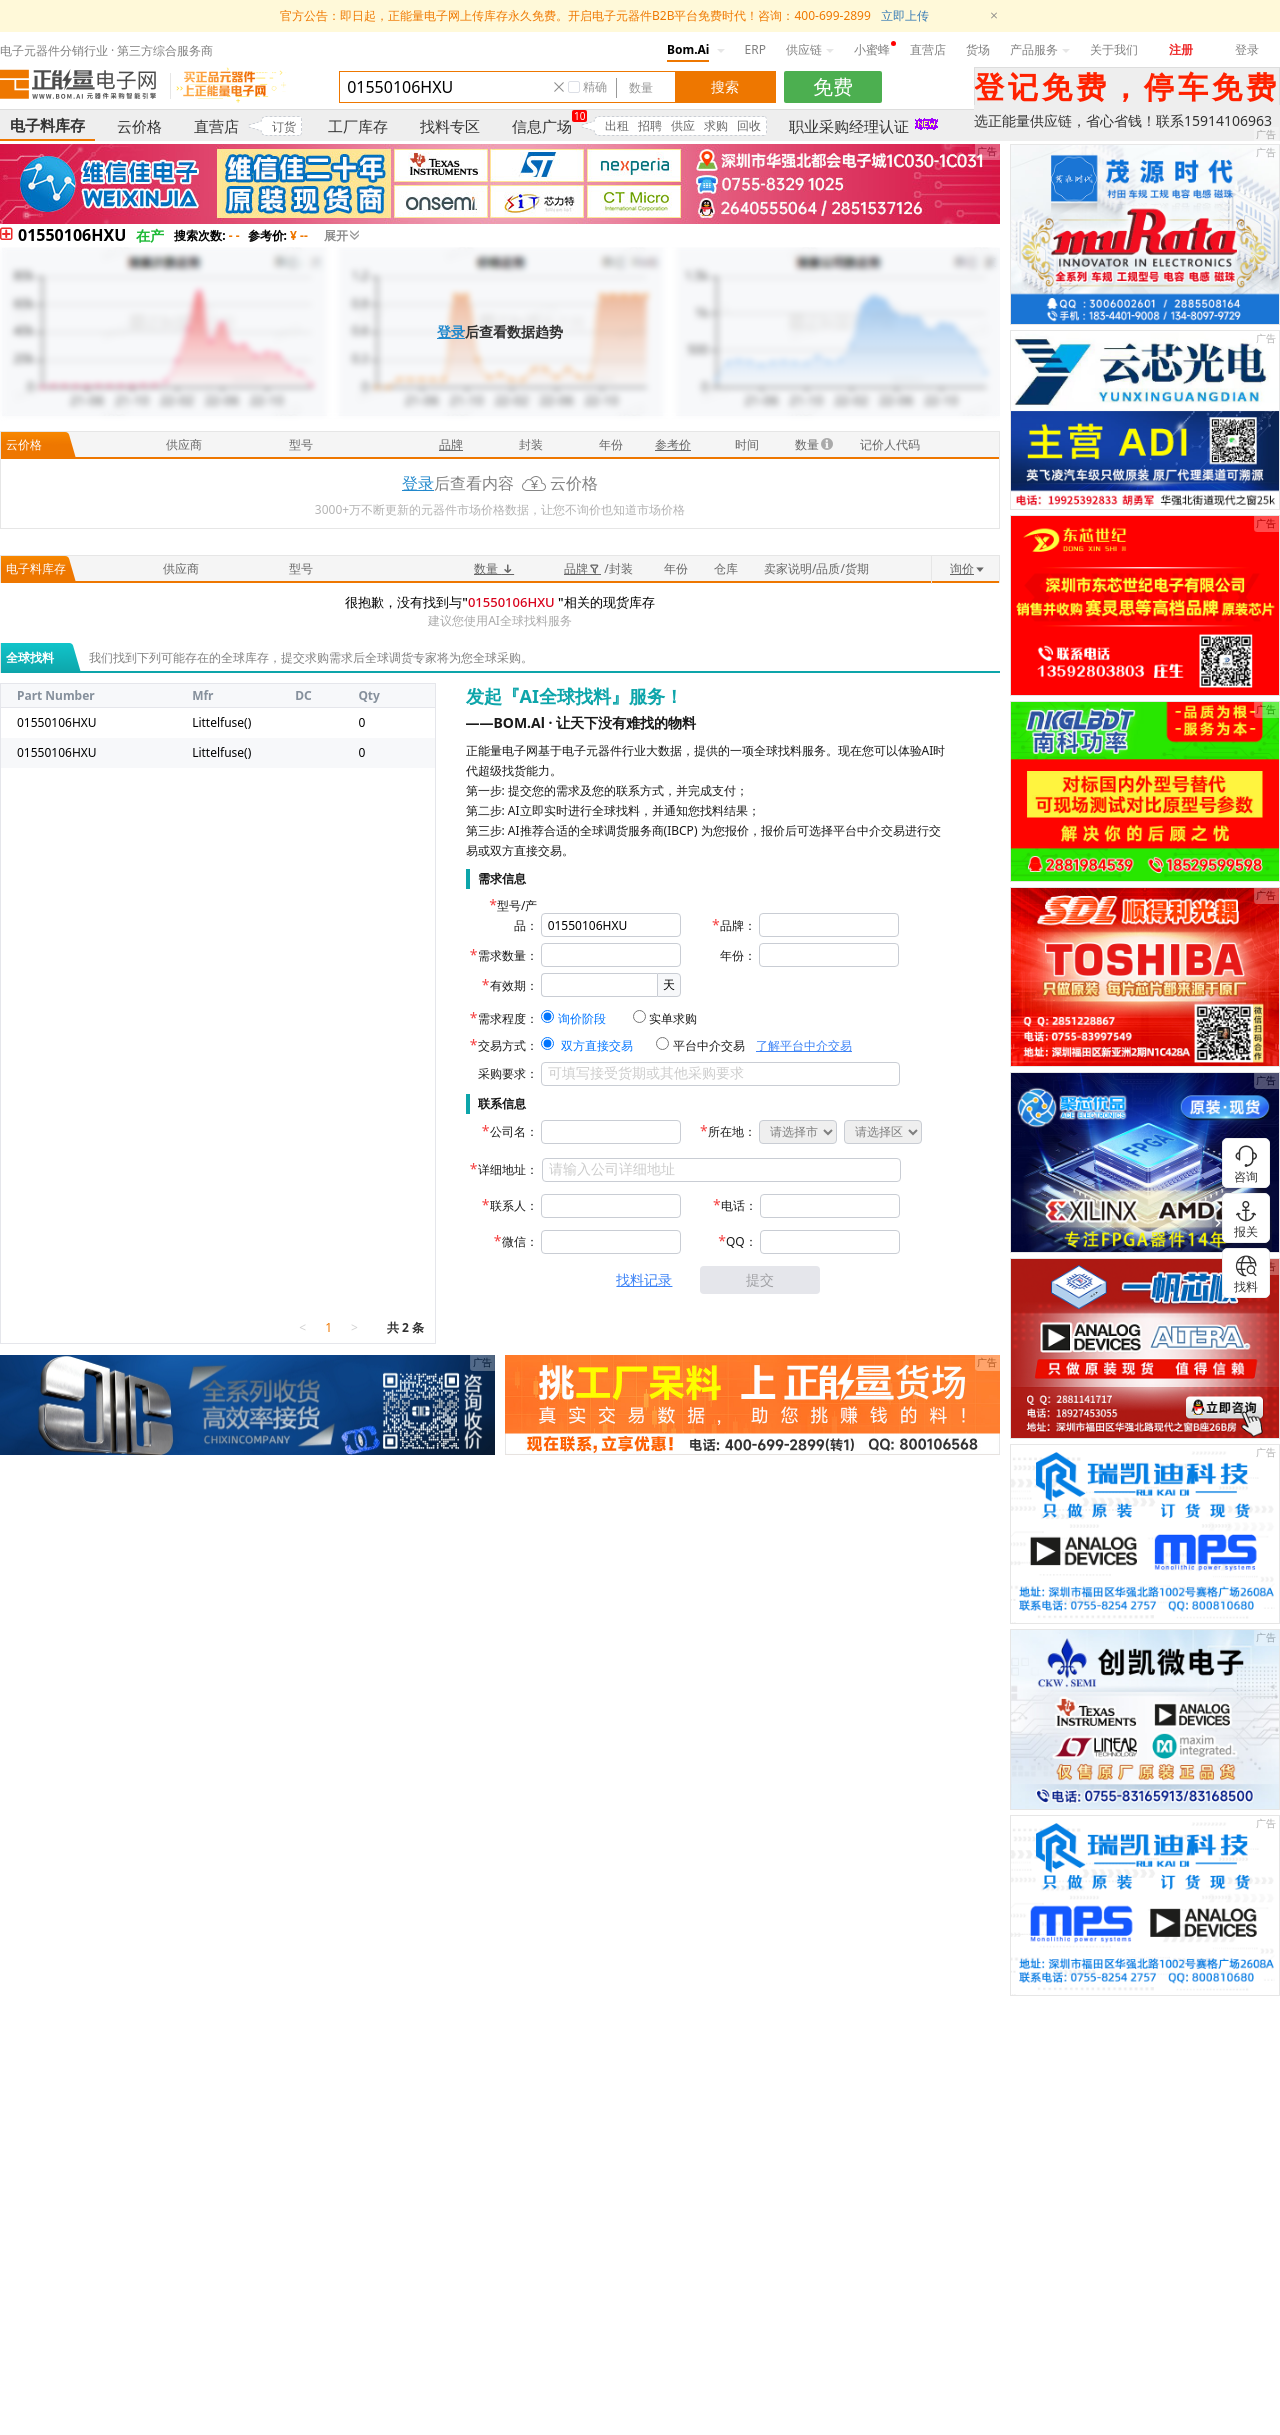 The height and width of the screenshot is (2435, 1280). I want to click on 平台中介交易, so click(709, 1045).